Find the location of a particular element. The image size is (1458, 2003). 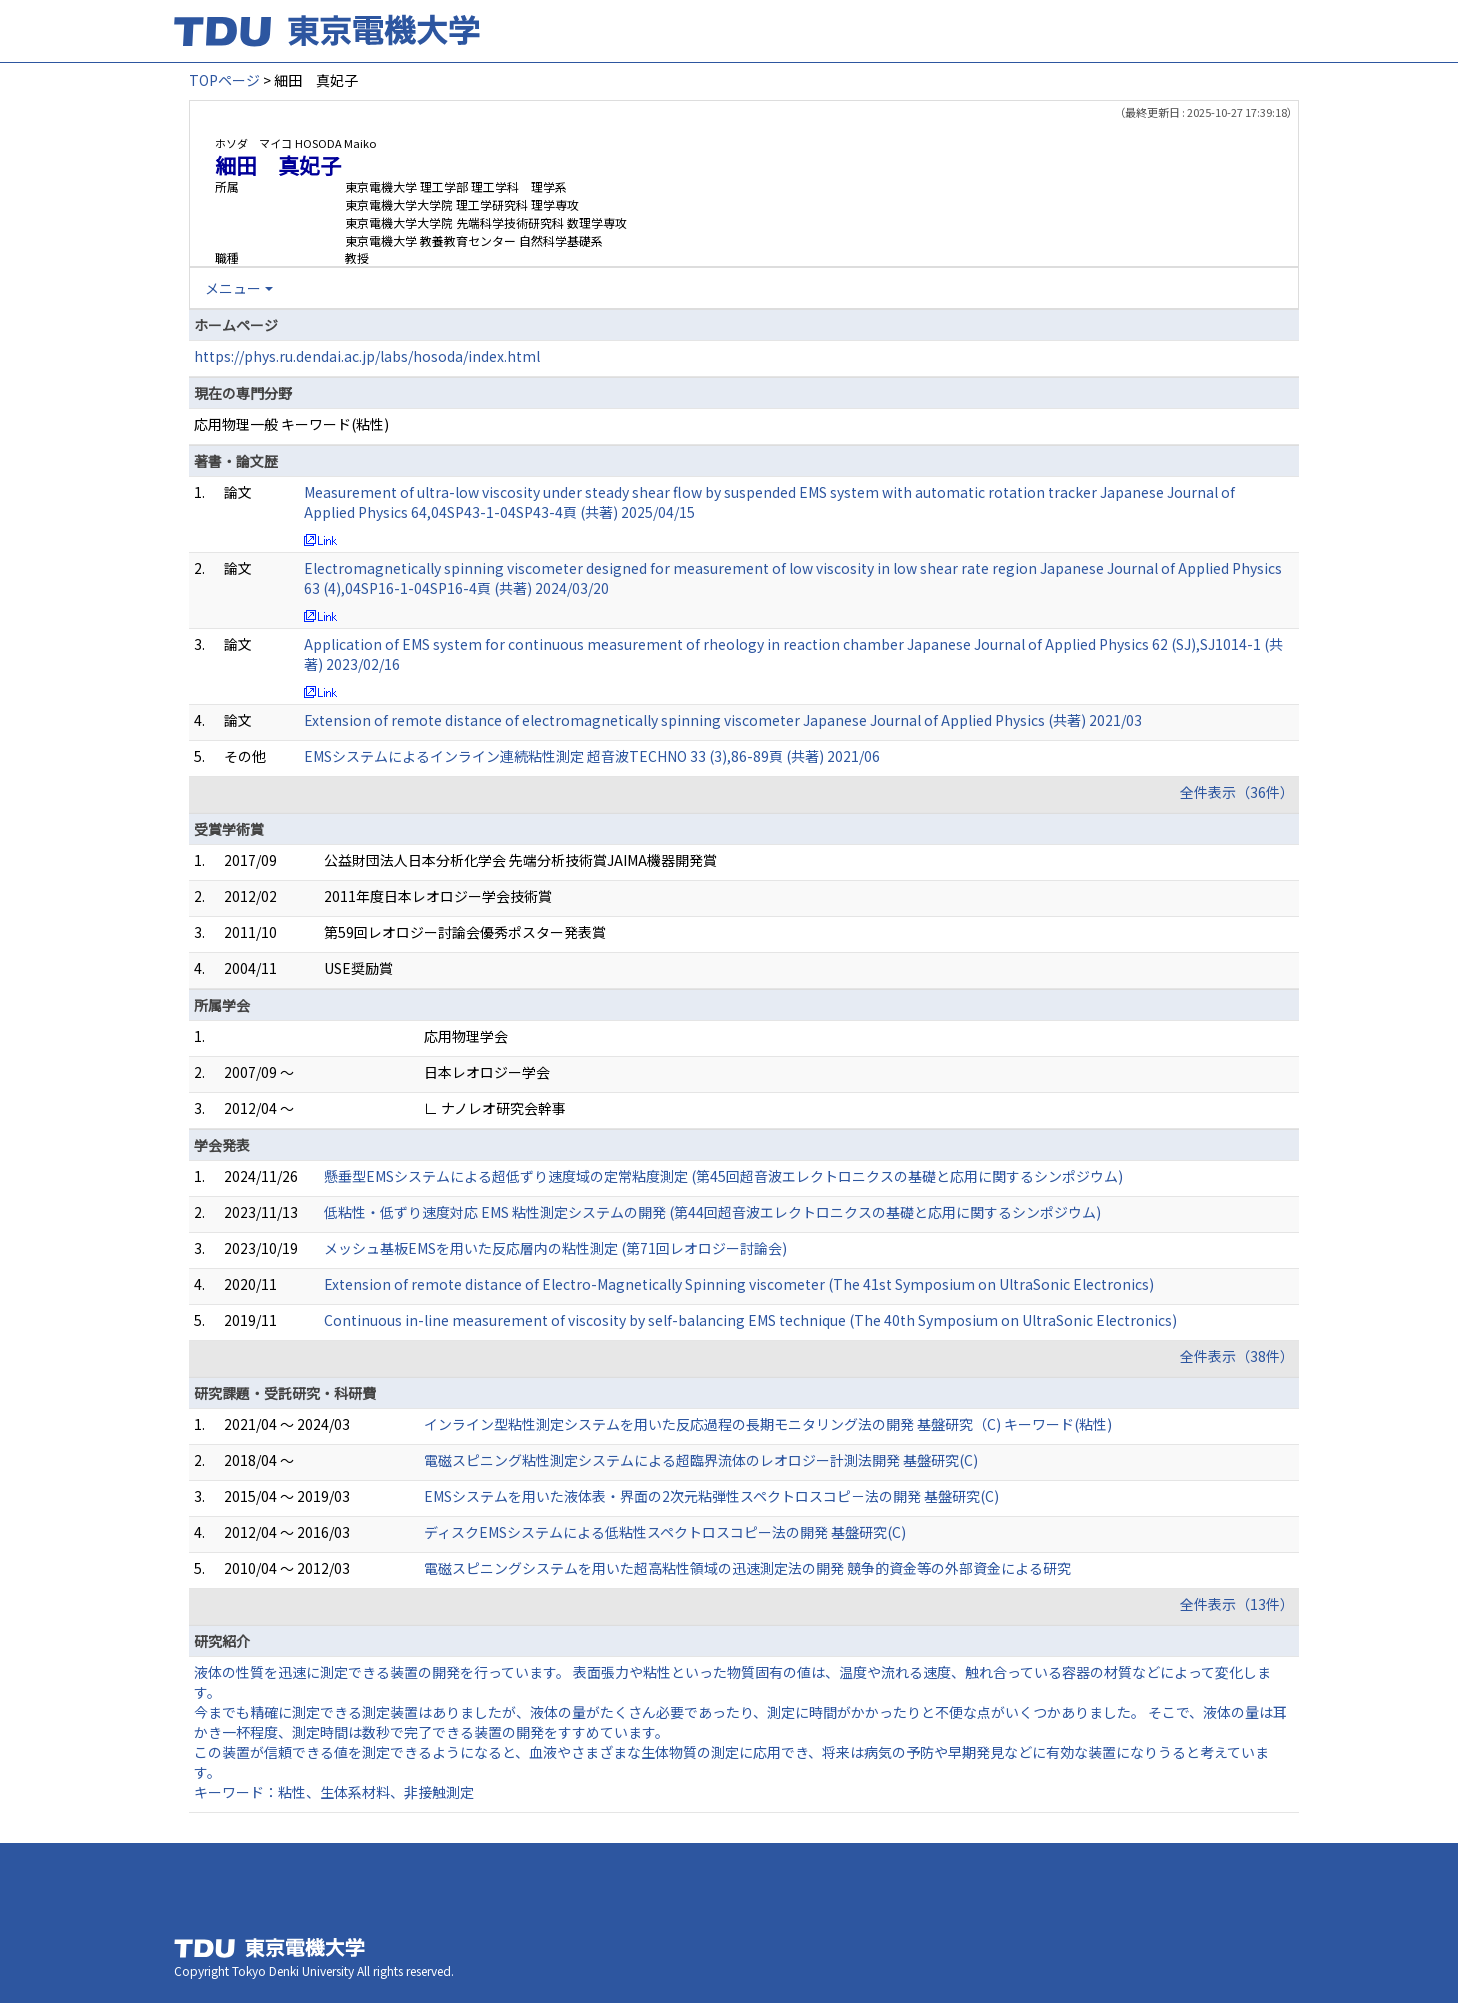

応用物理一般 キーワード(粘性) is located at coordinates (291, 424).